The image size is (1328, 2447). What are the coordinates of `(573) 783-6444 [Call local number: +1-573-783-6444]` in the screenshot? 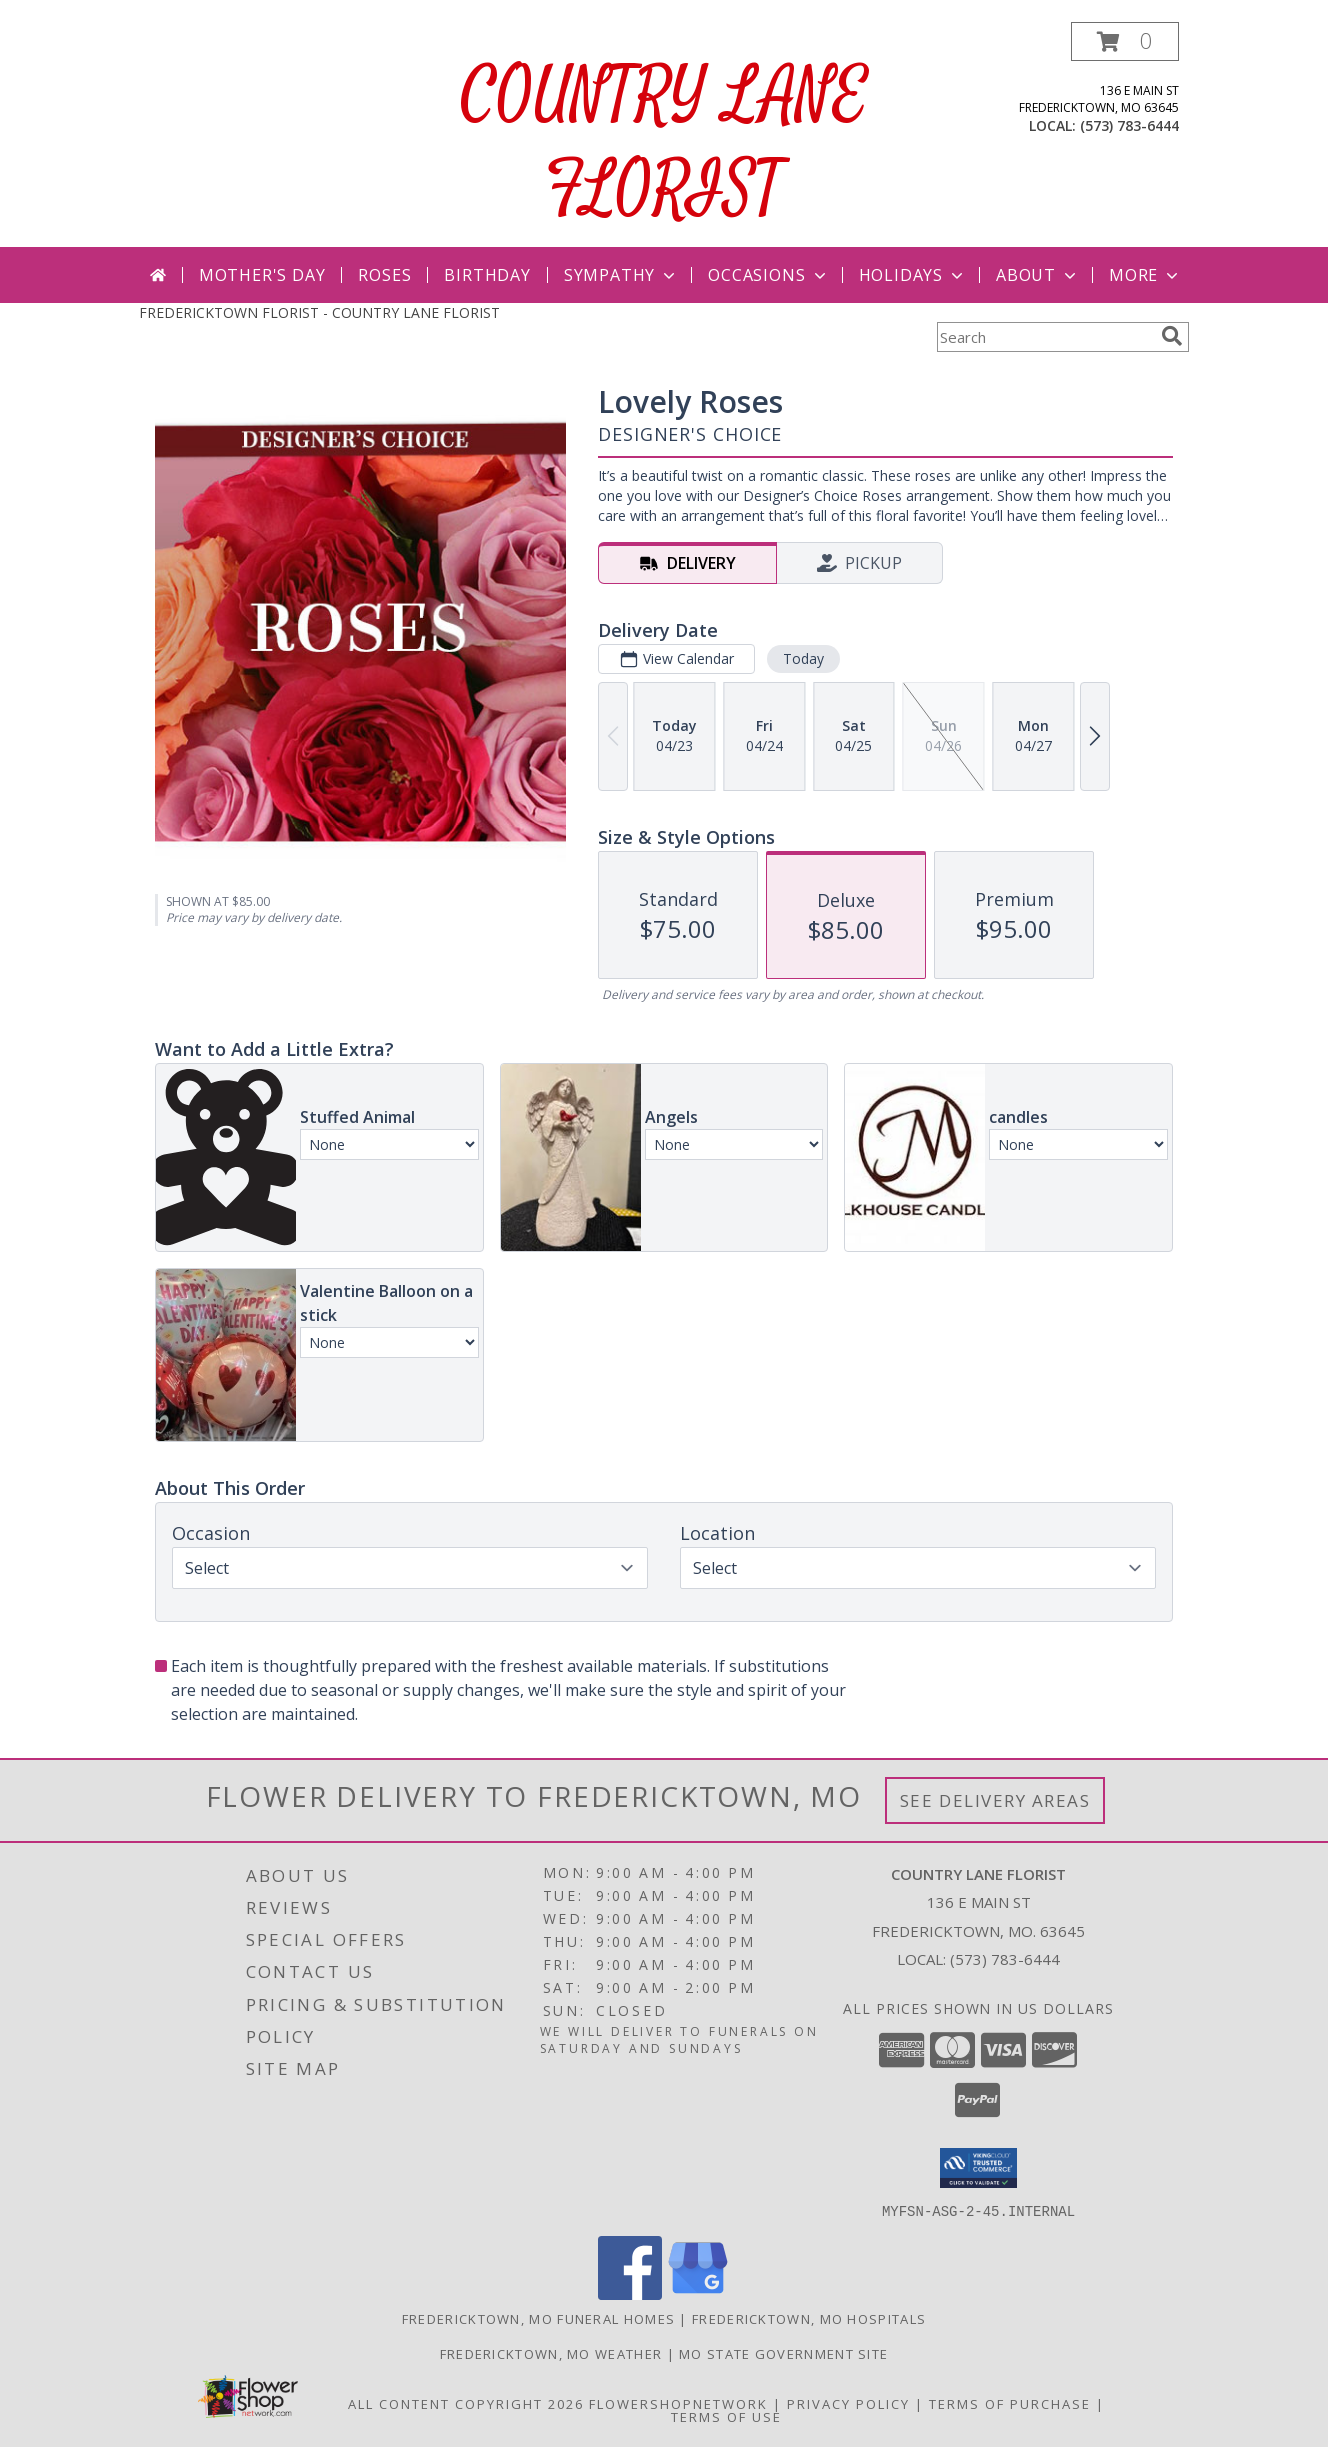 It's located at (1129, 125).